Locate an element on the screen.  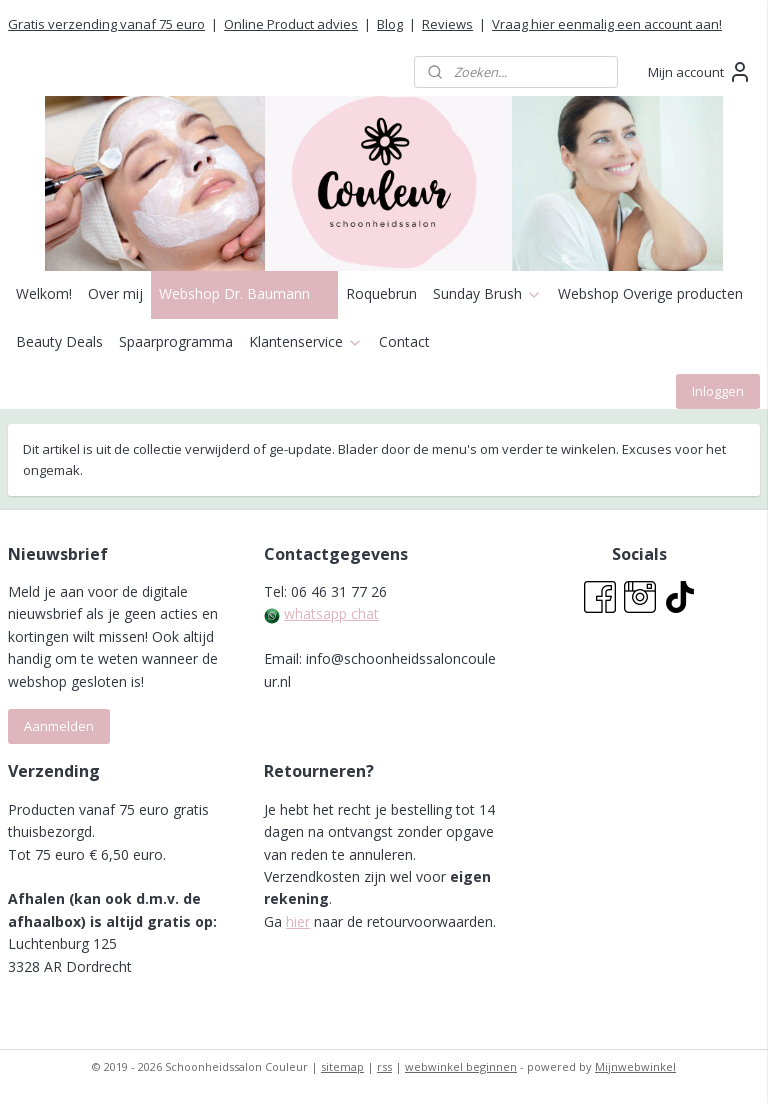
Online Product advies is located at coordinates (291, 24).